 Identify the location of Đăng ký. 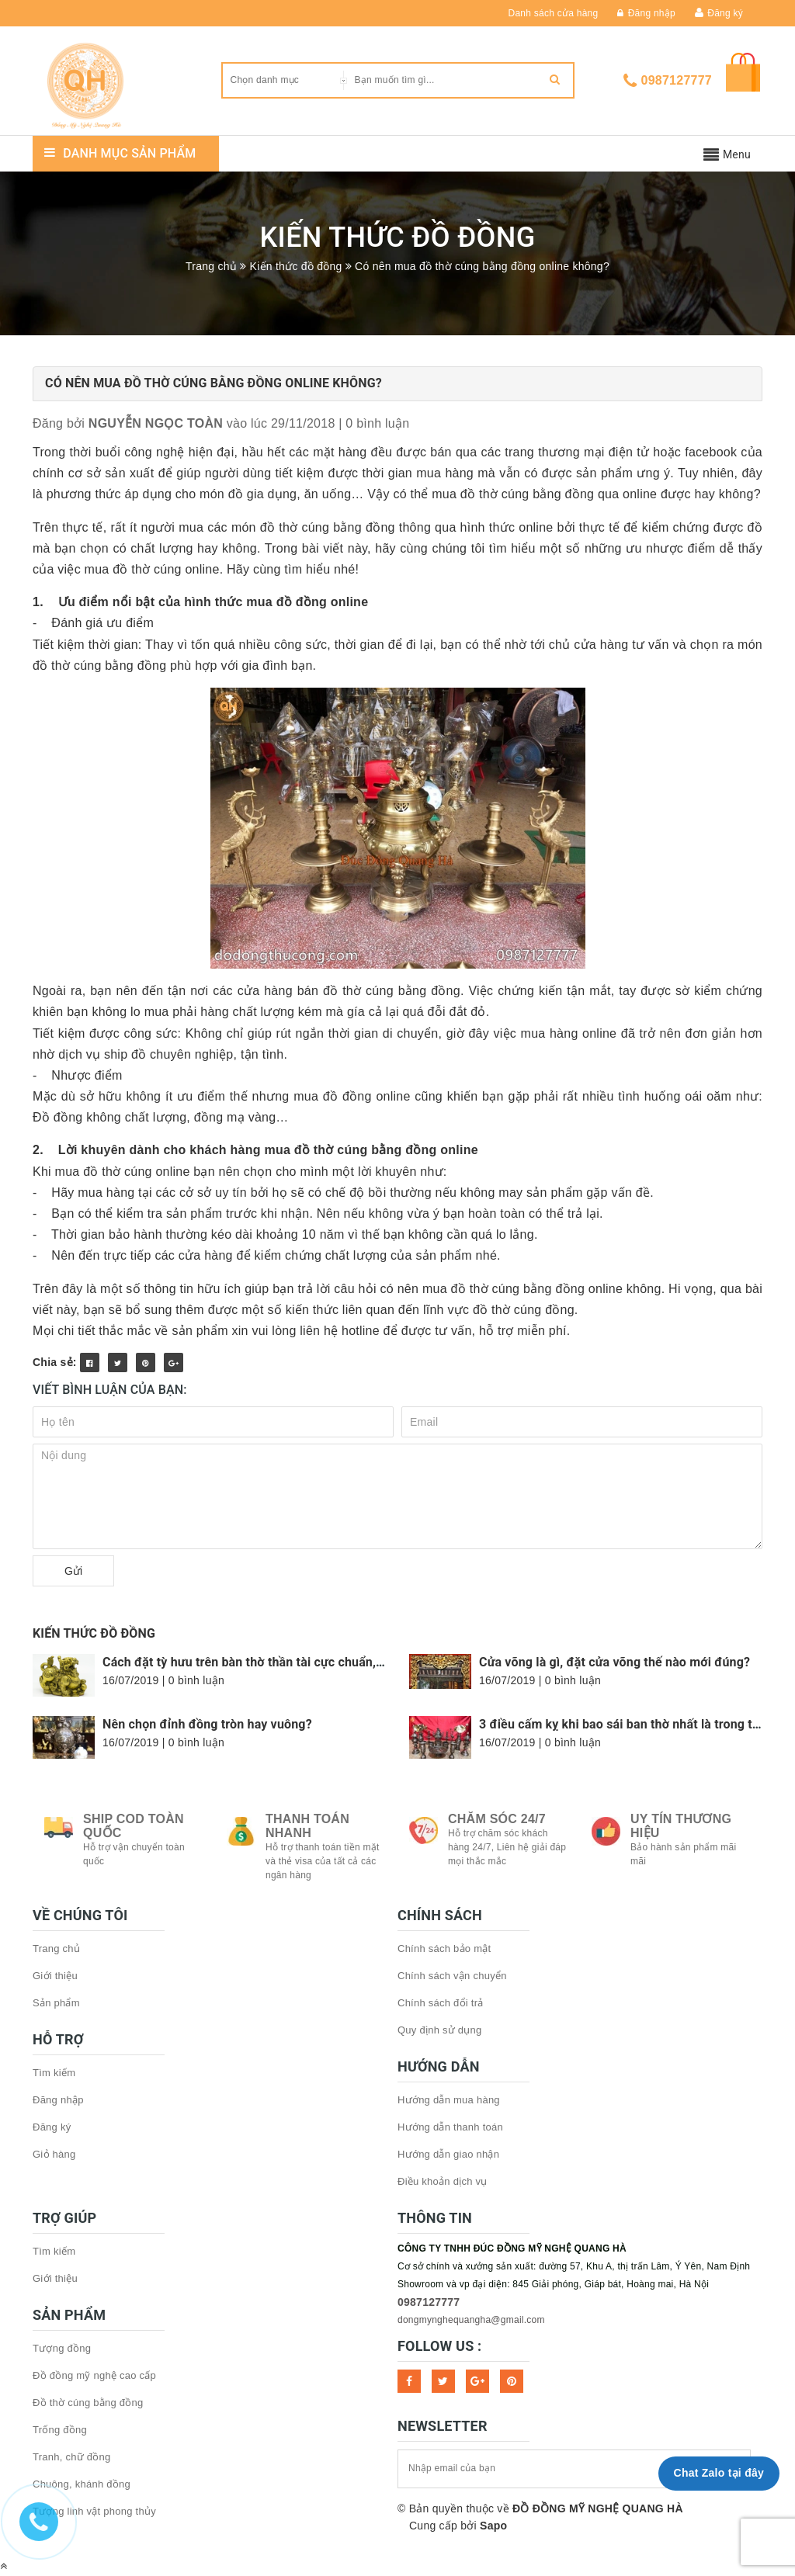
(725, 13).